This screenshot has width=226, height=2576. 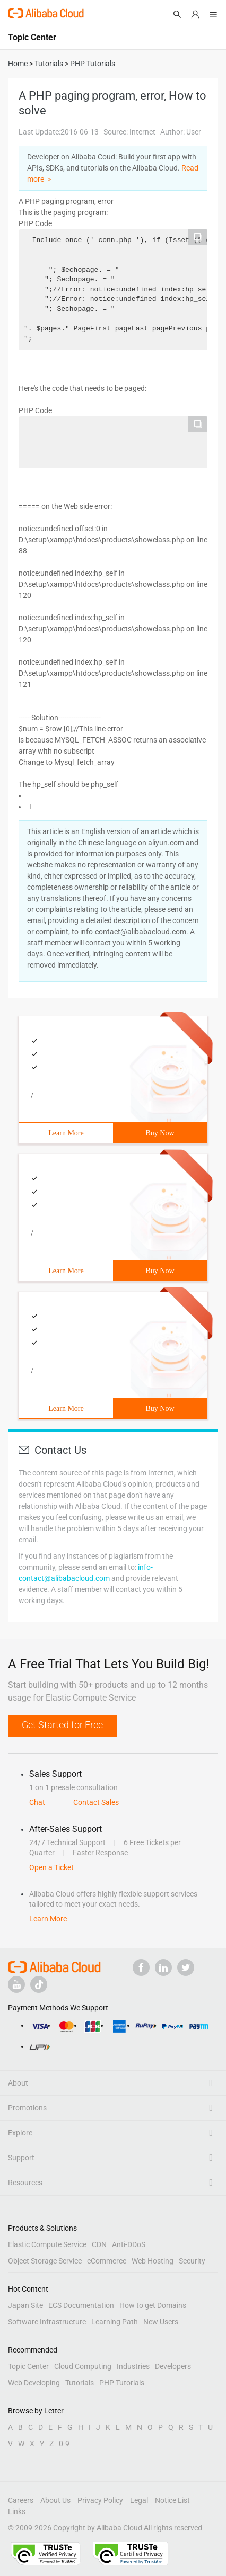 What do you see at coordinates (34, 2382) in the screenshot?
I see `Web Developing` at bounding box center [34, 2382].